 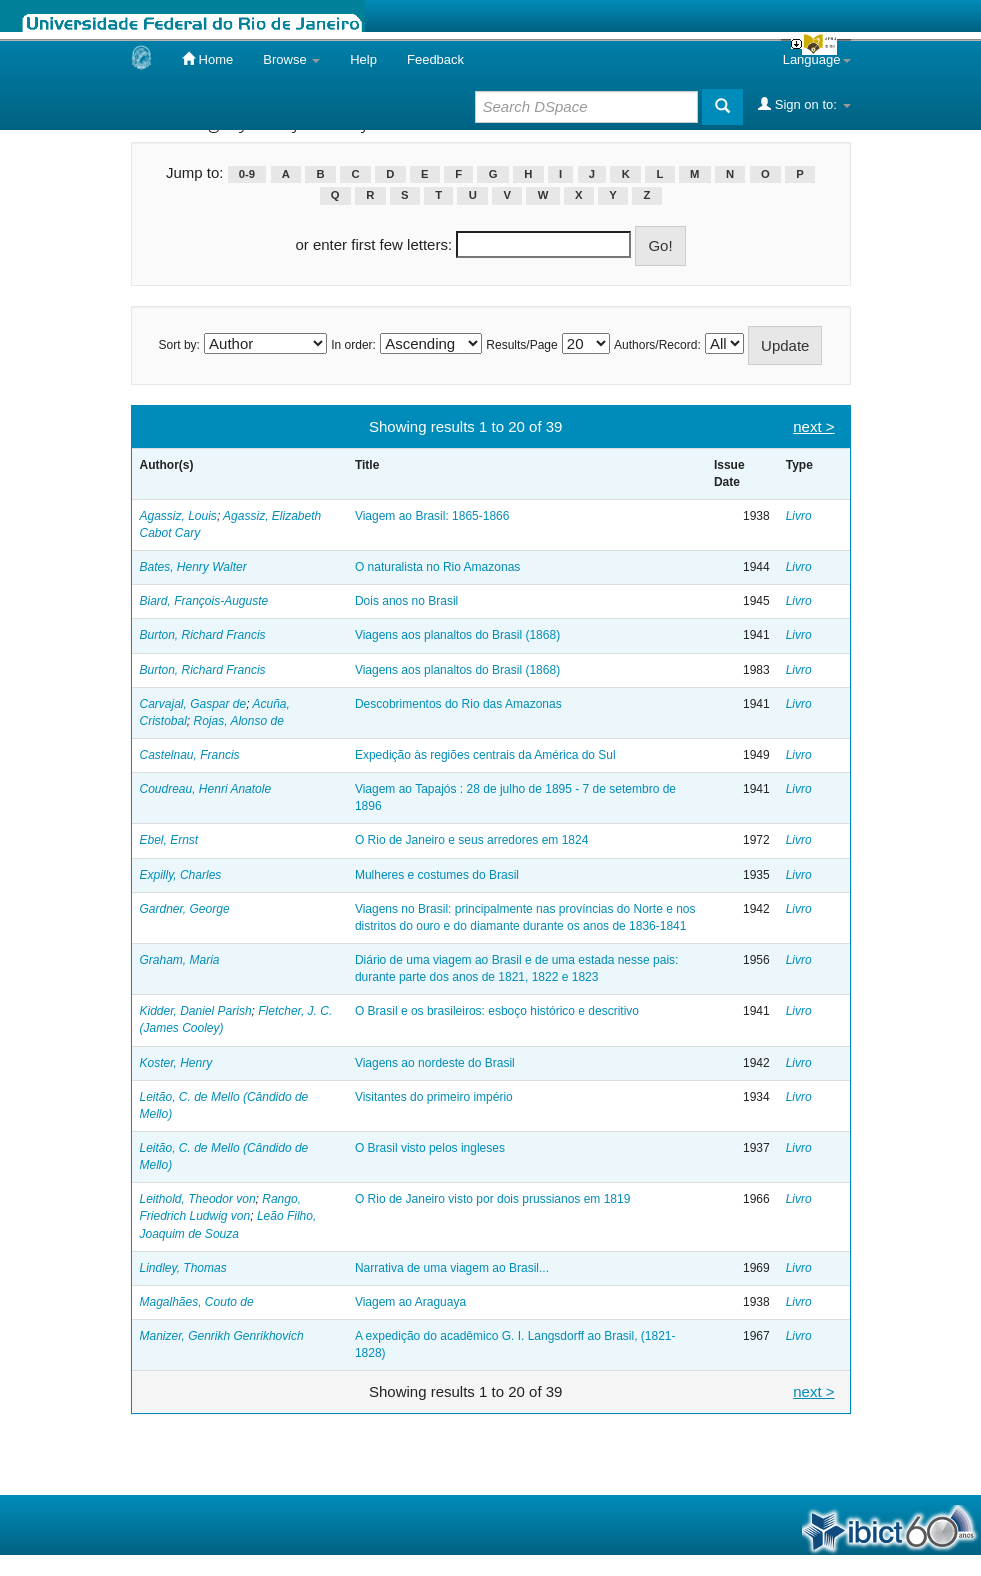 I want to click on next >, so click(x=813, y=426).